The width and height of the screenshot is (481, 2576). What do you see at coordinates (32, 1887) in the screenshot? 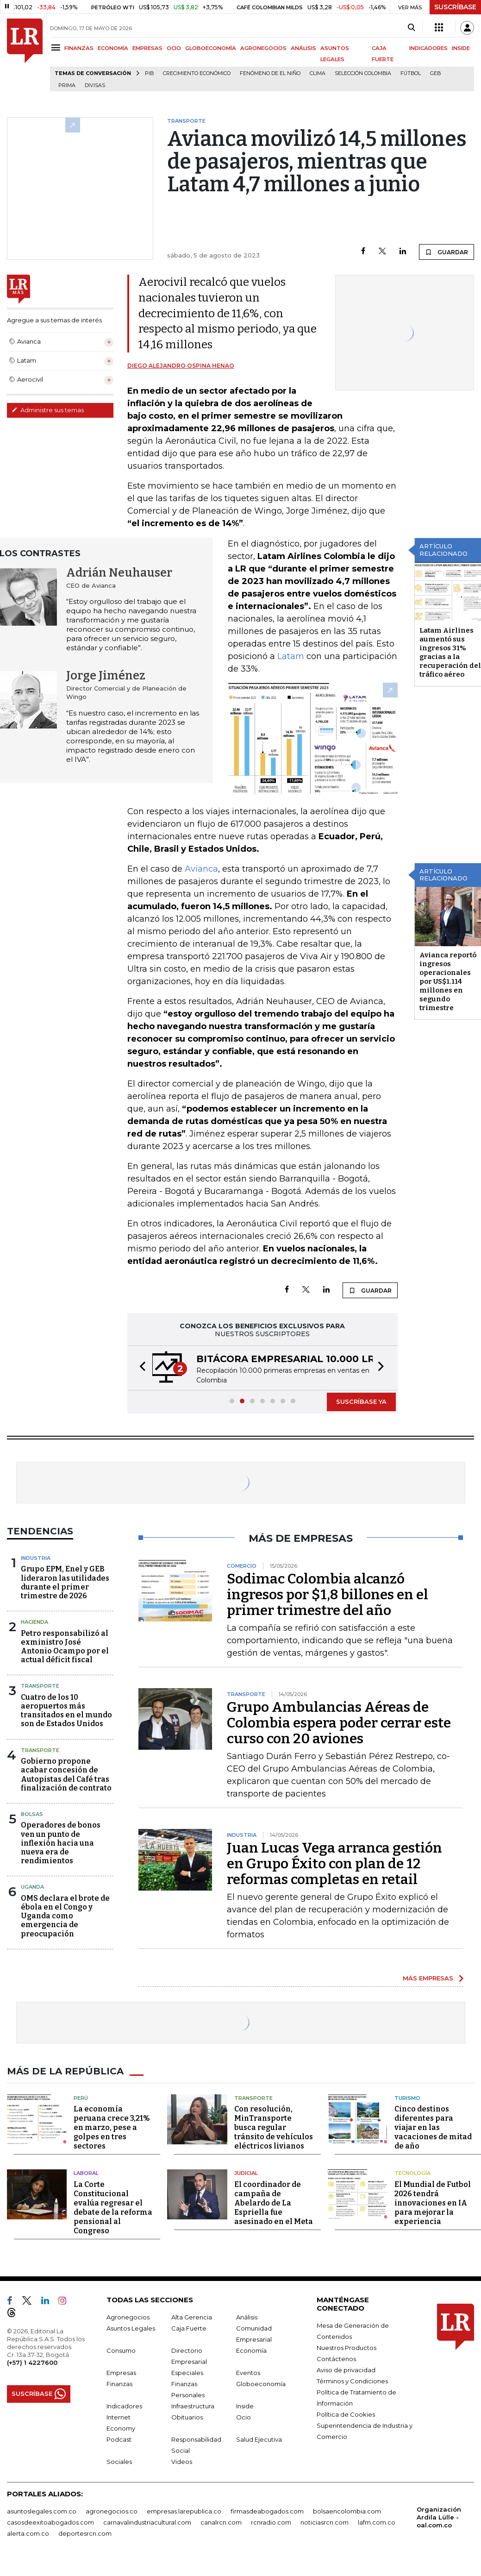
I see `Uganda` at bounding box center [32, 1887].